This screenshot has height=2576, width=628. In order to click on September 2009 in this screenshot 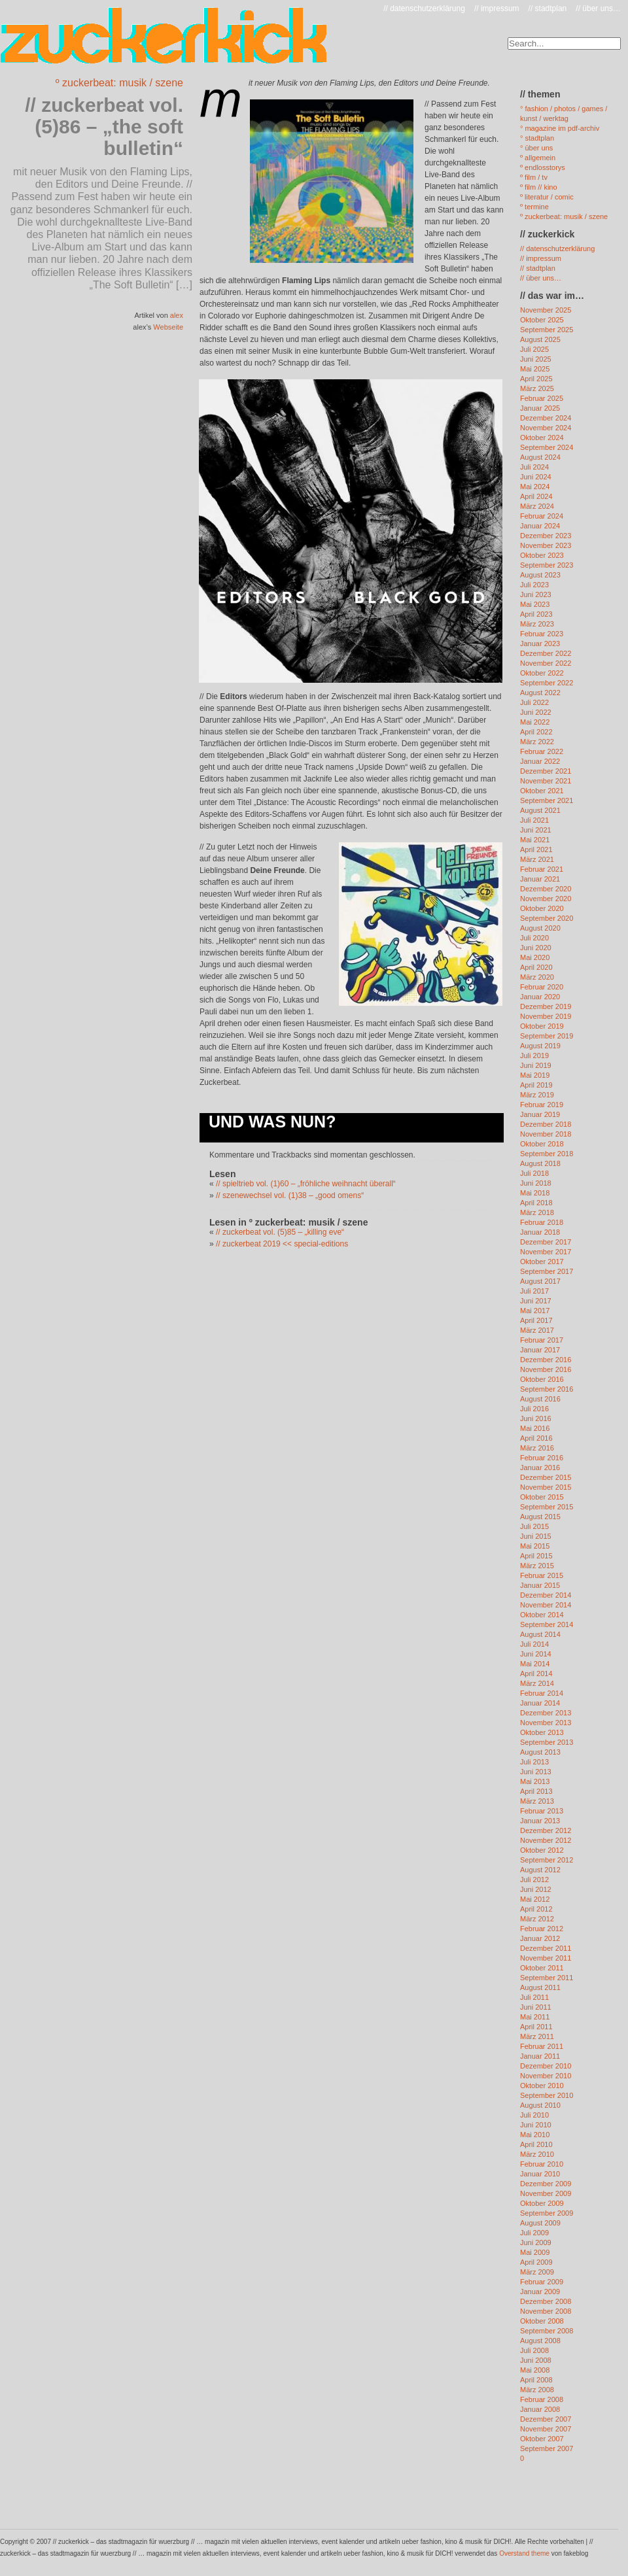, I will do `click(546, 2213)`.